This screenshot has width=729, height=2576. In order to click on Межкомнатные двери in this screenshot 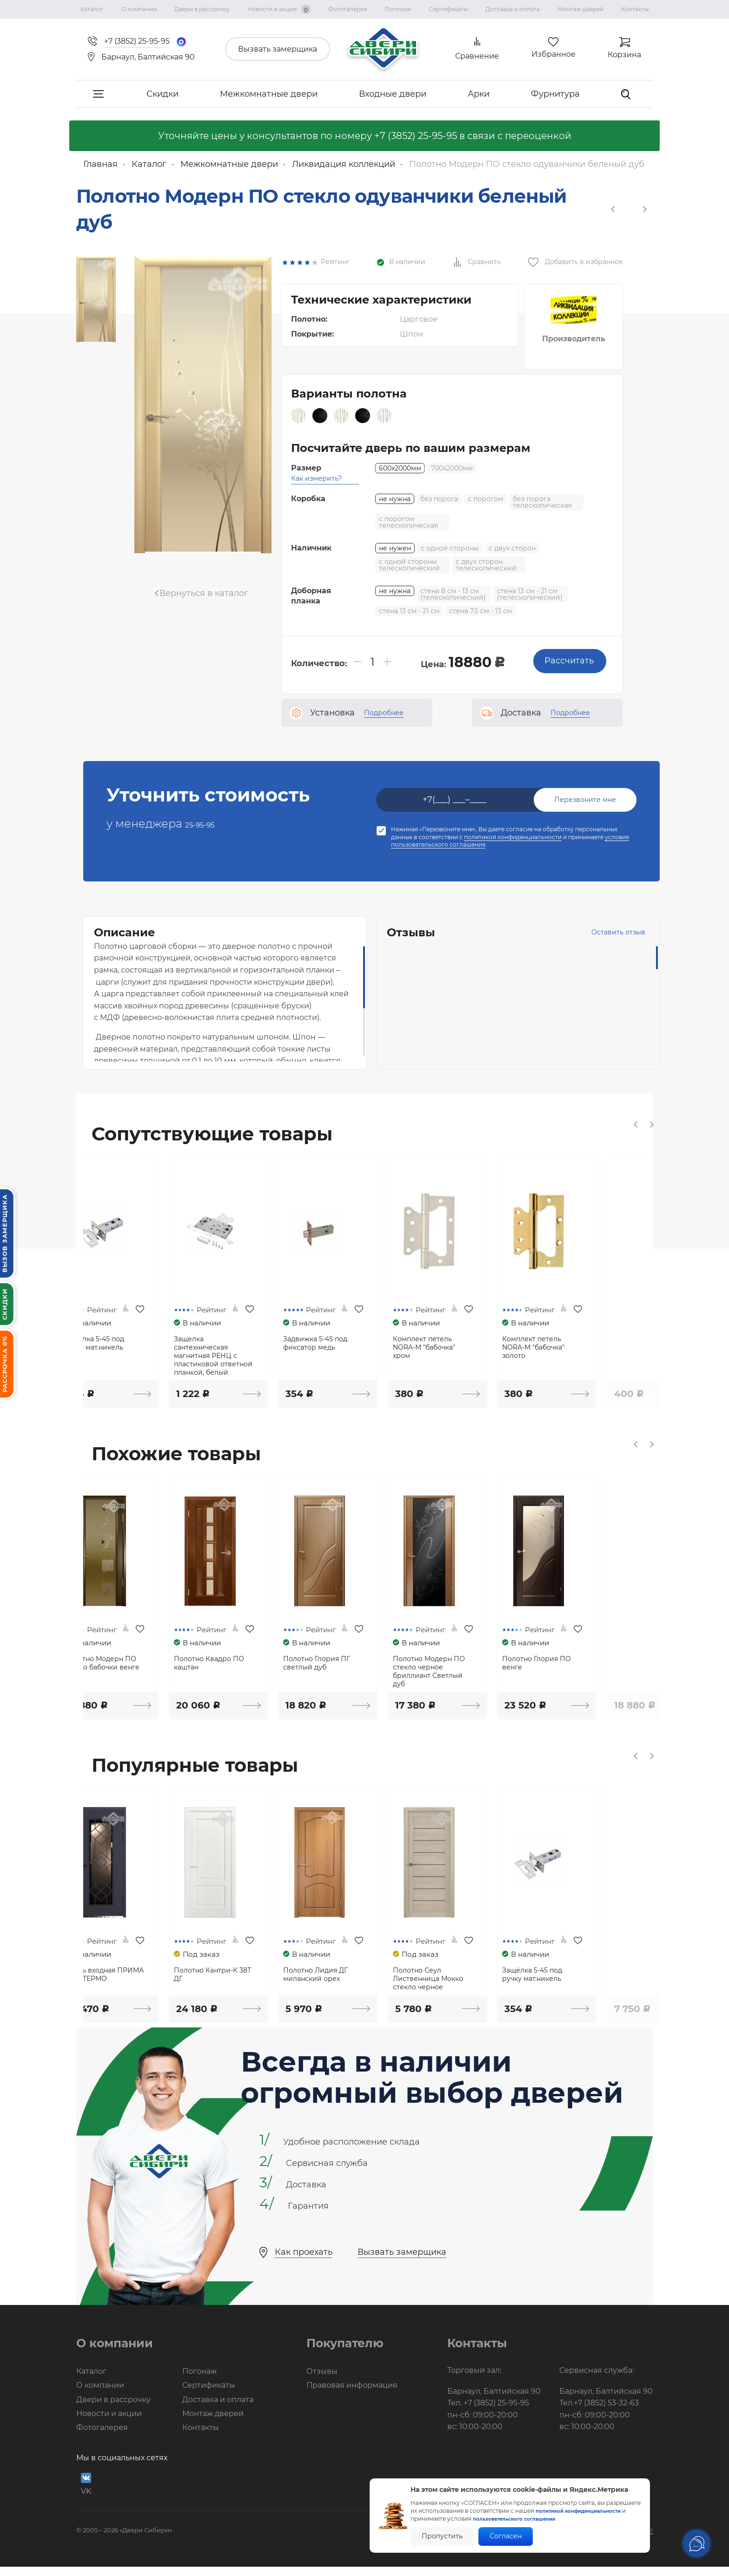, I will do `click(269, 94)`.